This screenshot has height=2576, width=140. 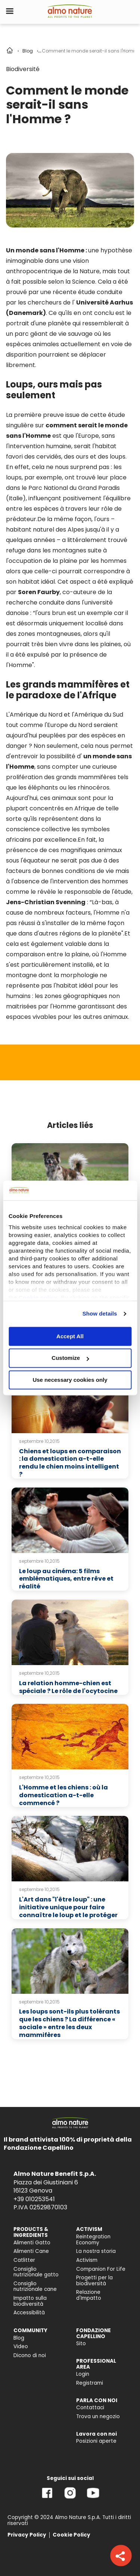 I want to click on Catlitter [menuitem], so click(x=24, y=2260).